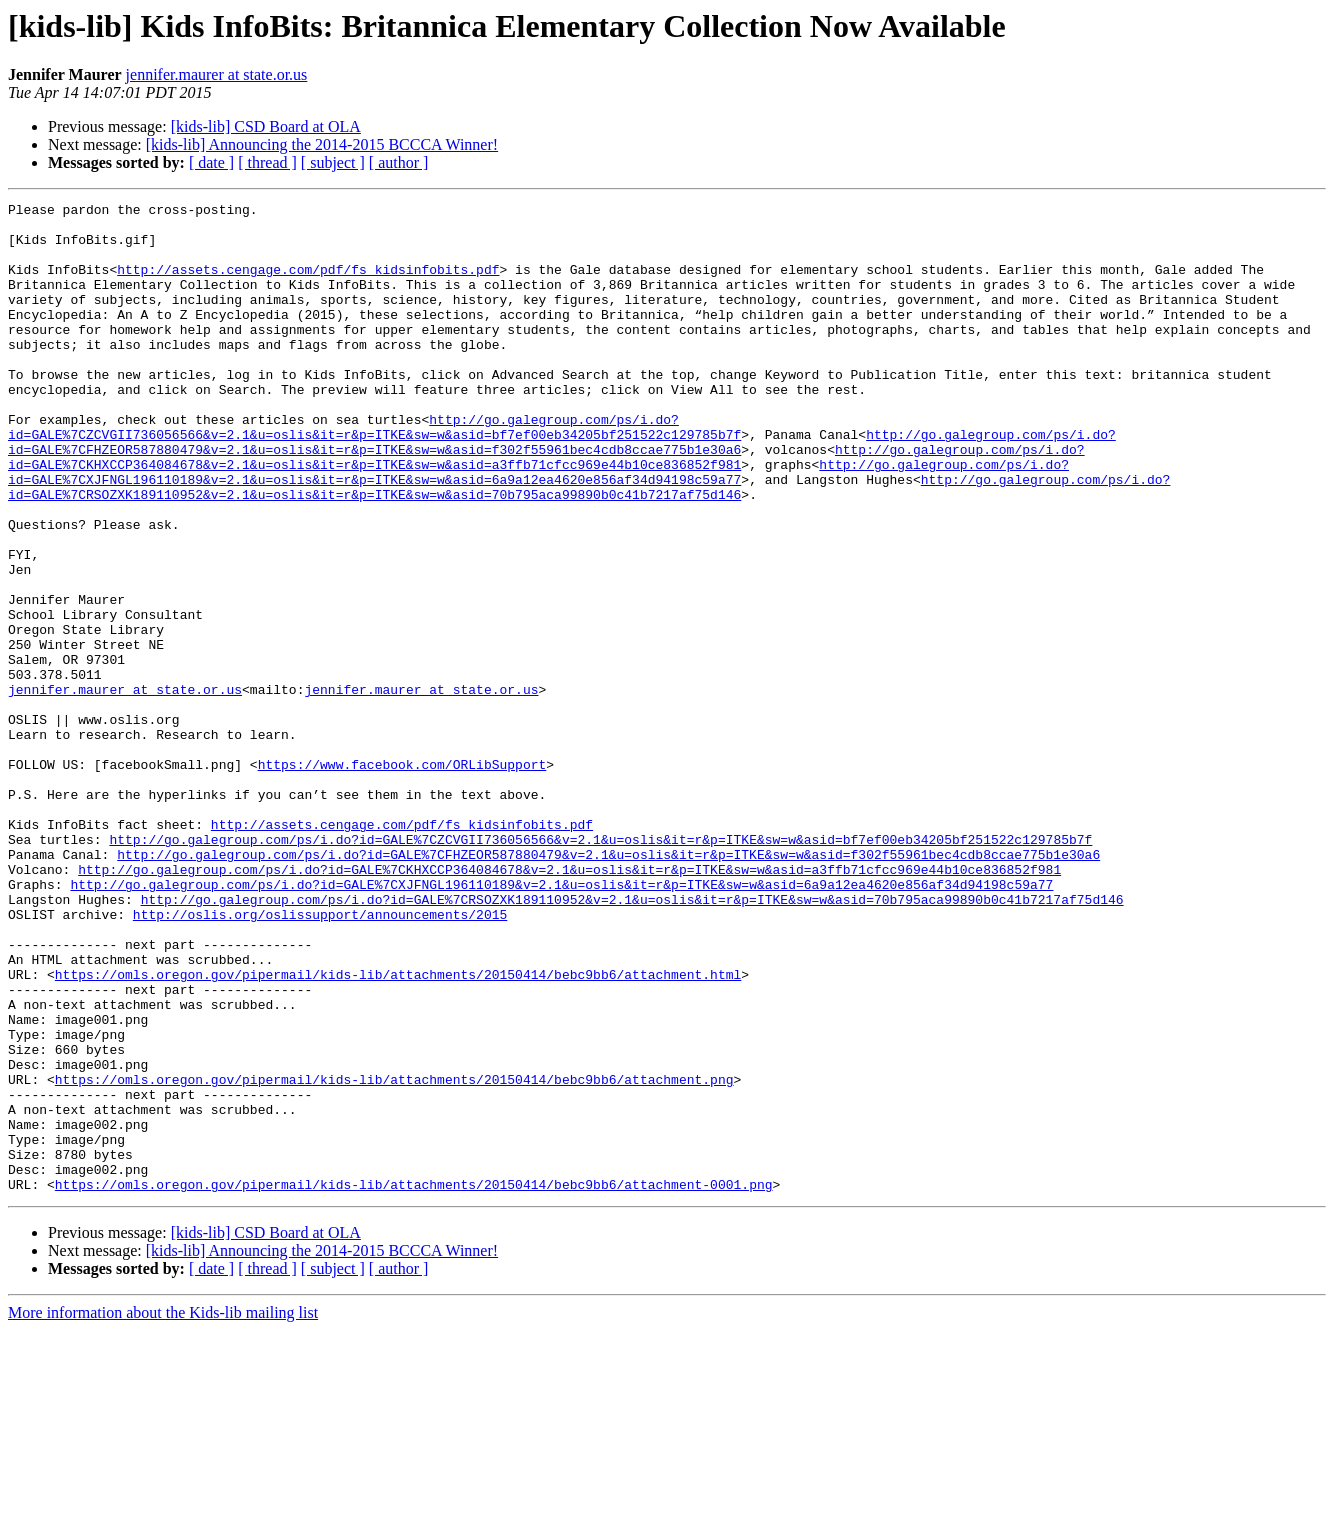  Describe the element at coordinates (266, 126) in the screenshot. I see `[kids-lib] CSD Board at OLA` at that location.